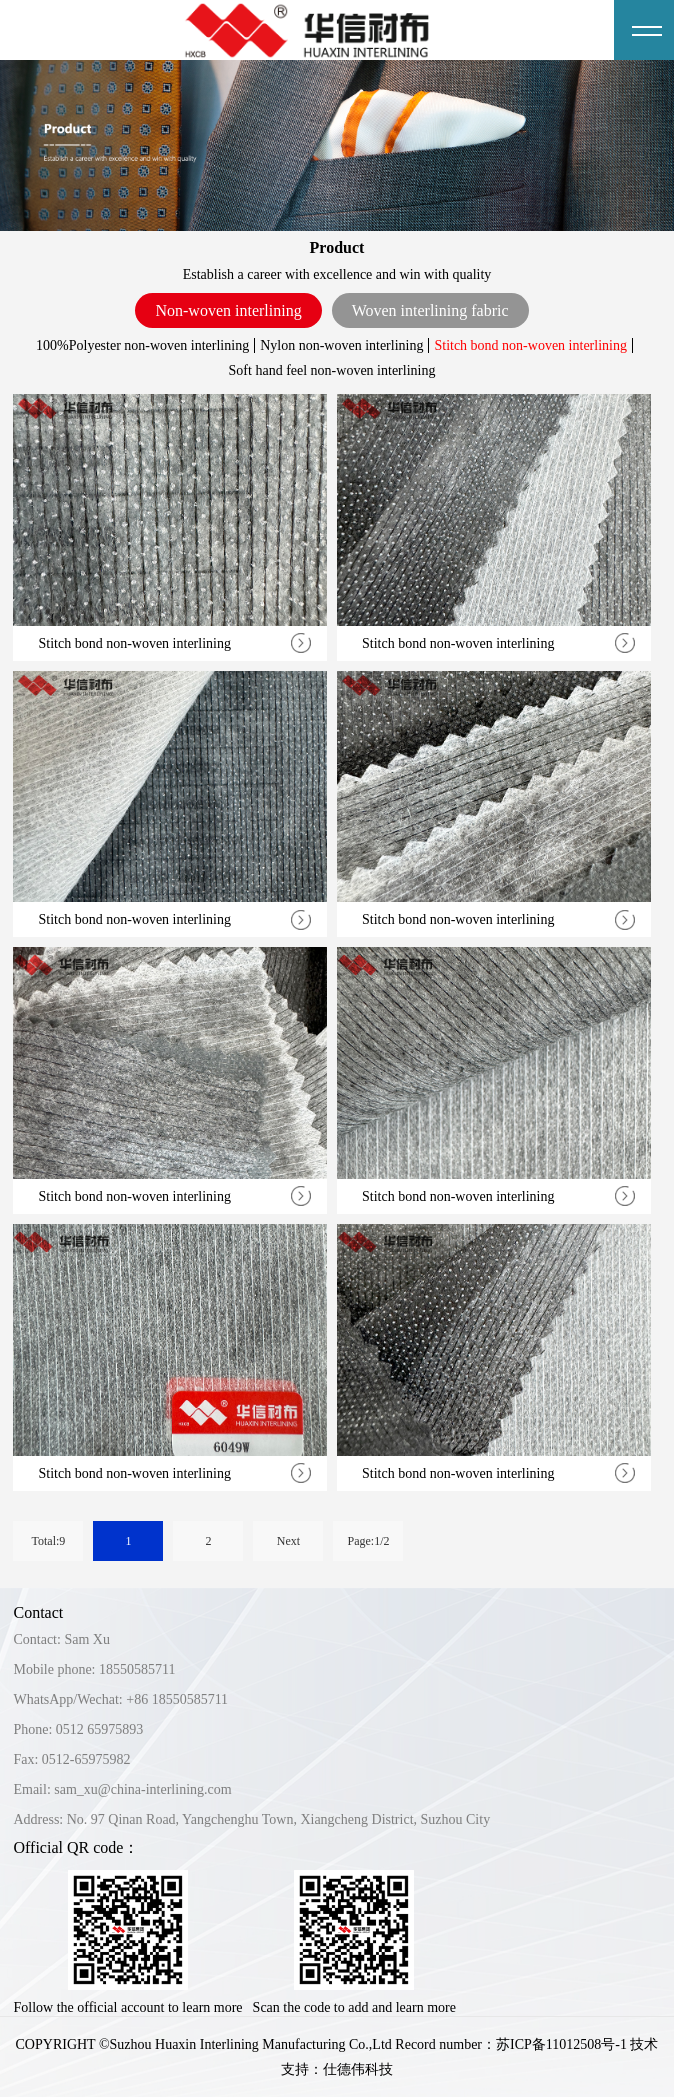 Image resolution: width=674 pixels, height=2097 pixels. What do you see at coordinates (530, 345) in the screenshot?
I see `Stitch bond non-woven interlining` at bounding box center [530, 345].